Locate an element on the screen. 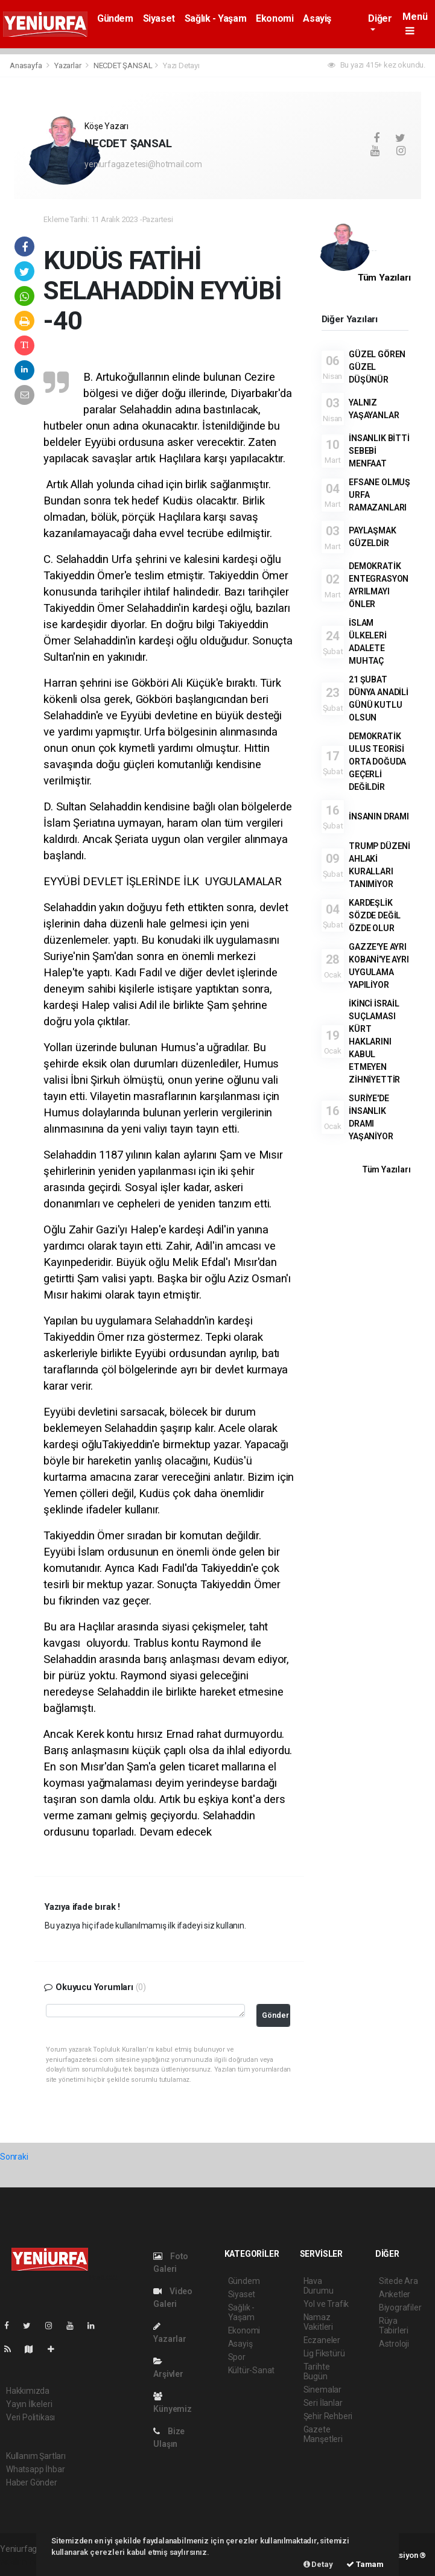  Kültür-Sanat is located at coordinates (251, 2370).